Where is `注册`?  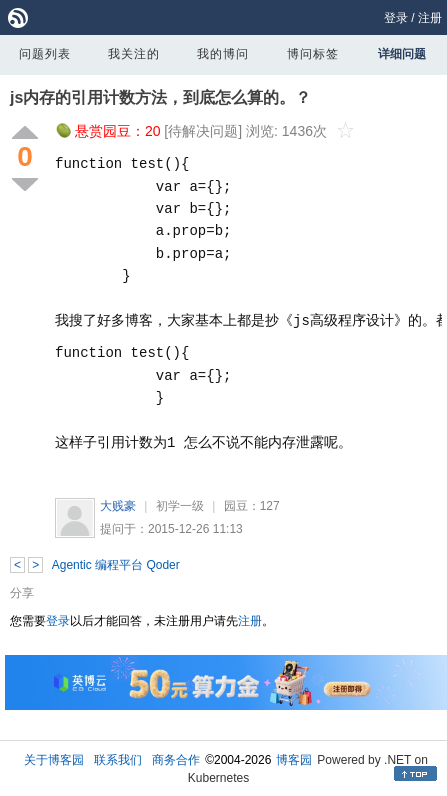
注册 is located at coordinates (430, 18).